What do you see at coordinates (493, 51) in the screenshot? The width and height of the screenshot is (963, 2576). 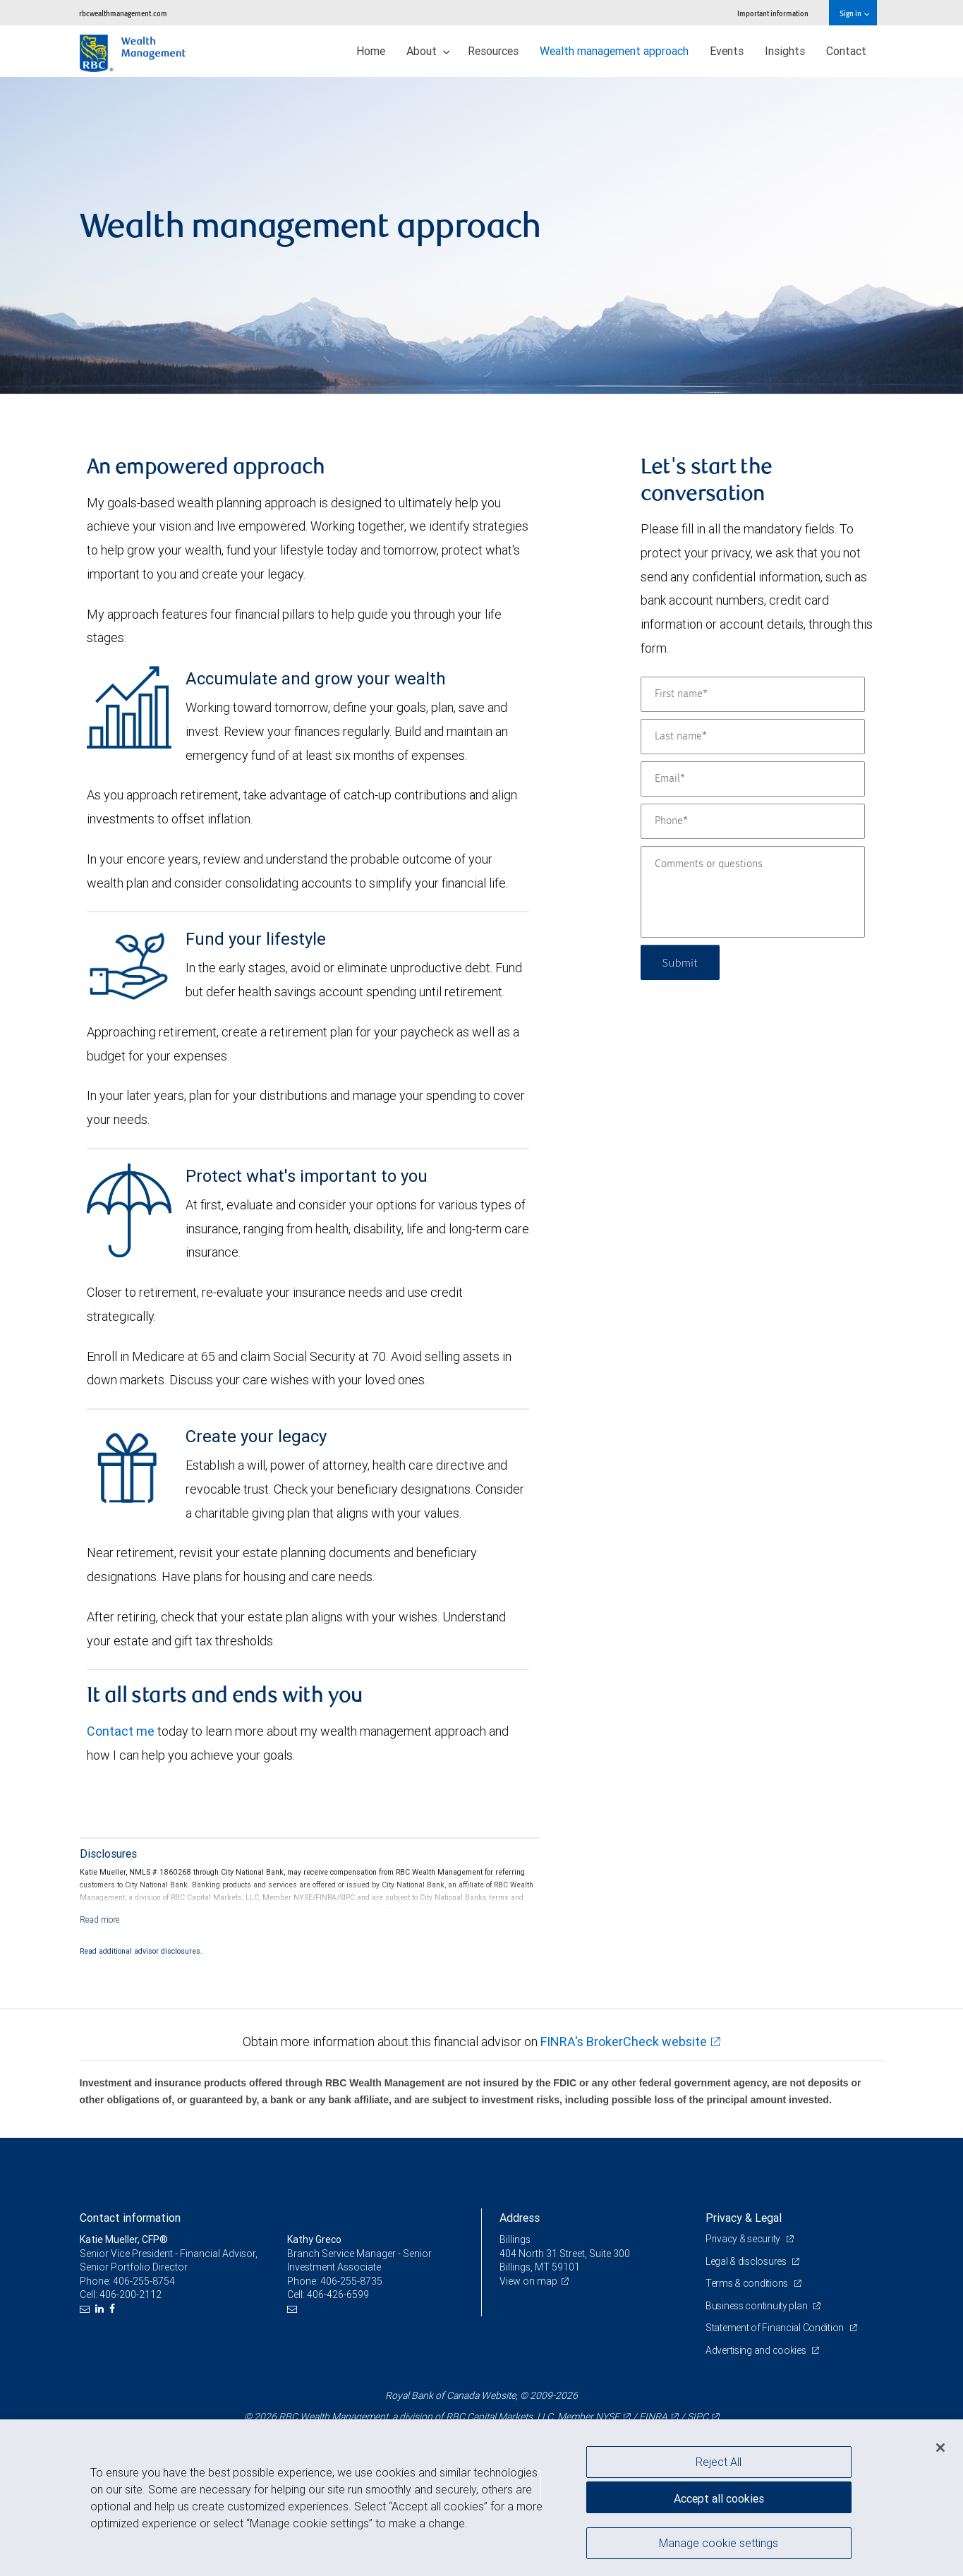 I see `Resources` at bounding box center [493, 51].